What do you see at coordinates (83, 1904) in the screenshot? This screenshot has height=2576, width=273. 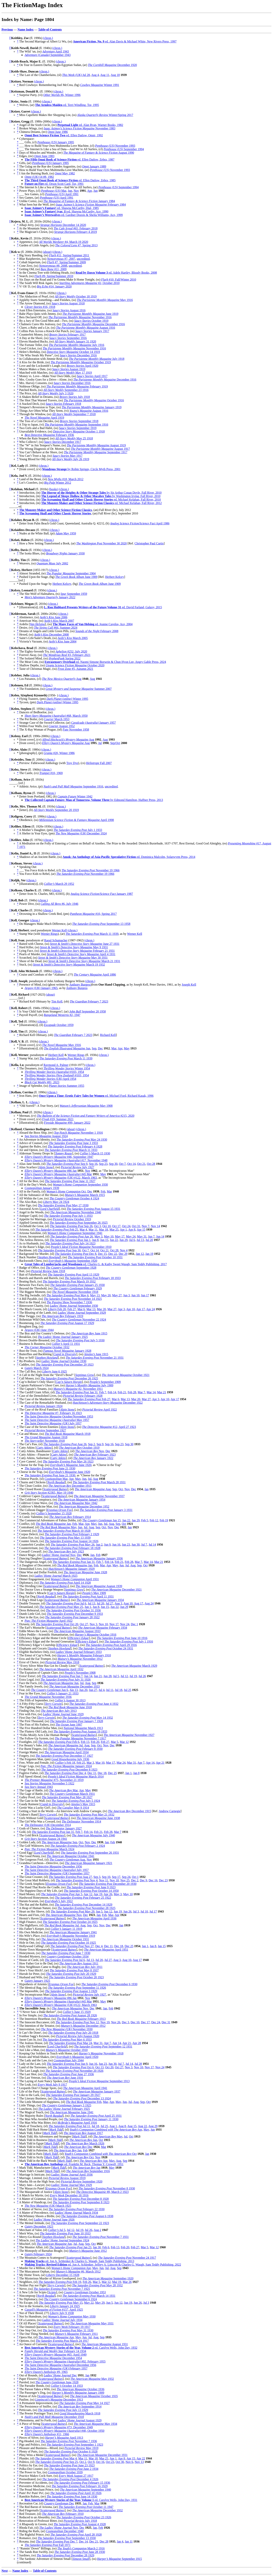 I see `December 14 1929` at bounding box center [83, 1904].